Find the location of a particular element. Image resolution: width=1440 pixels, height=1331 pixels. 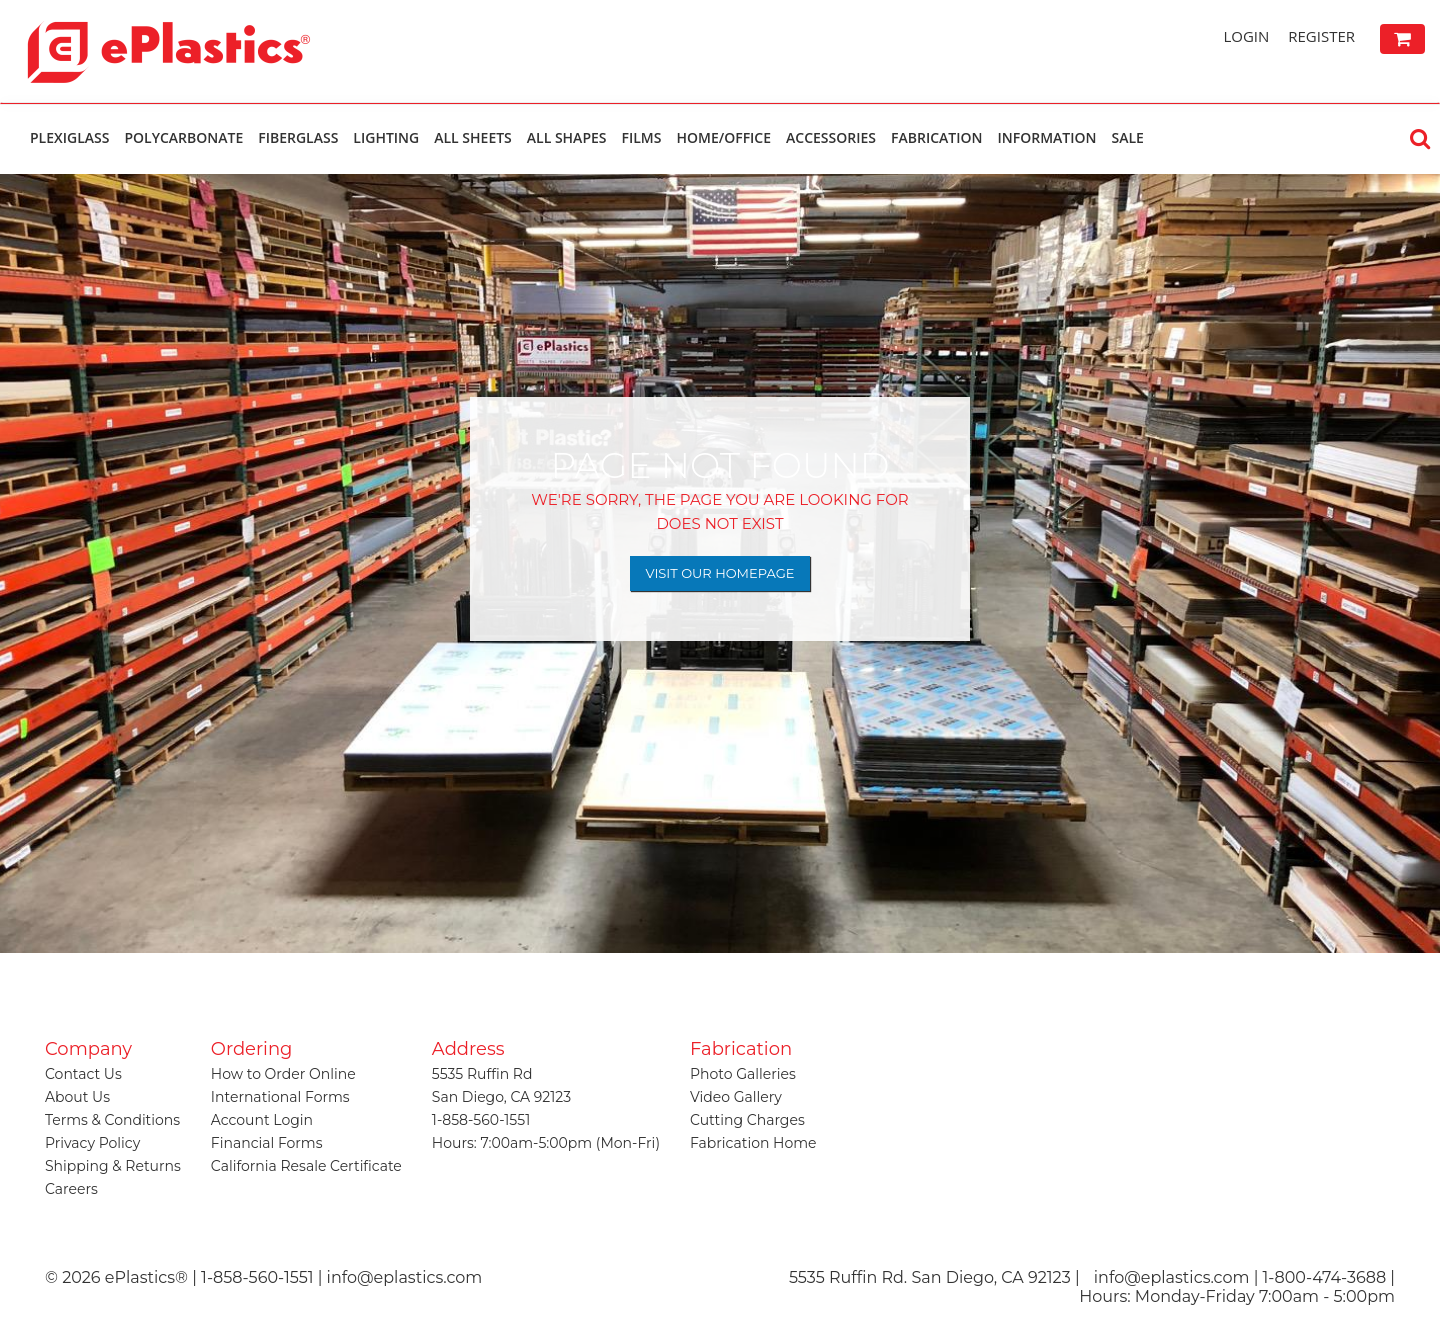

Terms & Conditions is located at coordinates (112, 1120).